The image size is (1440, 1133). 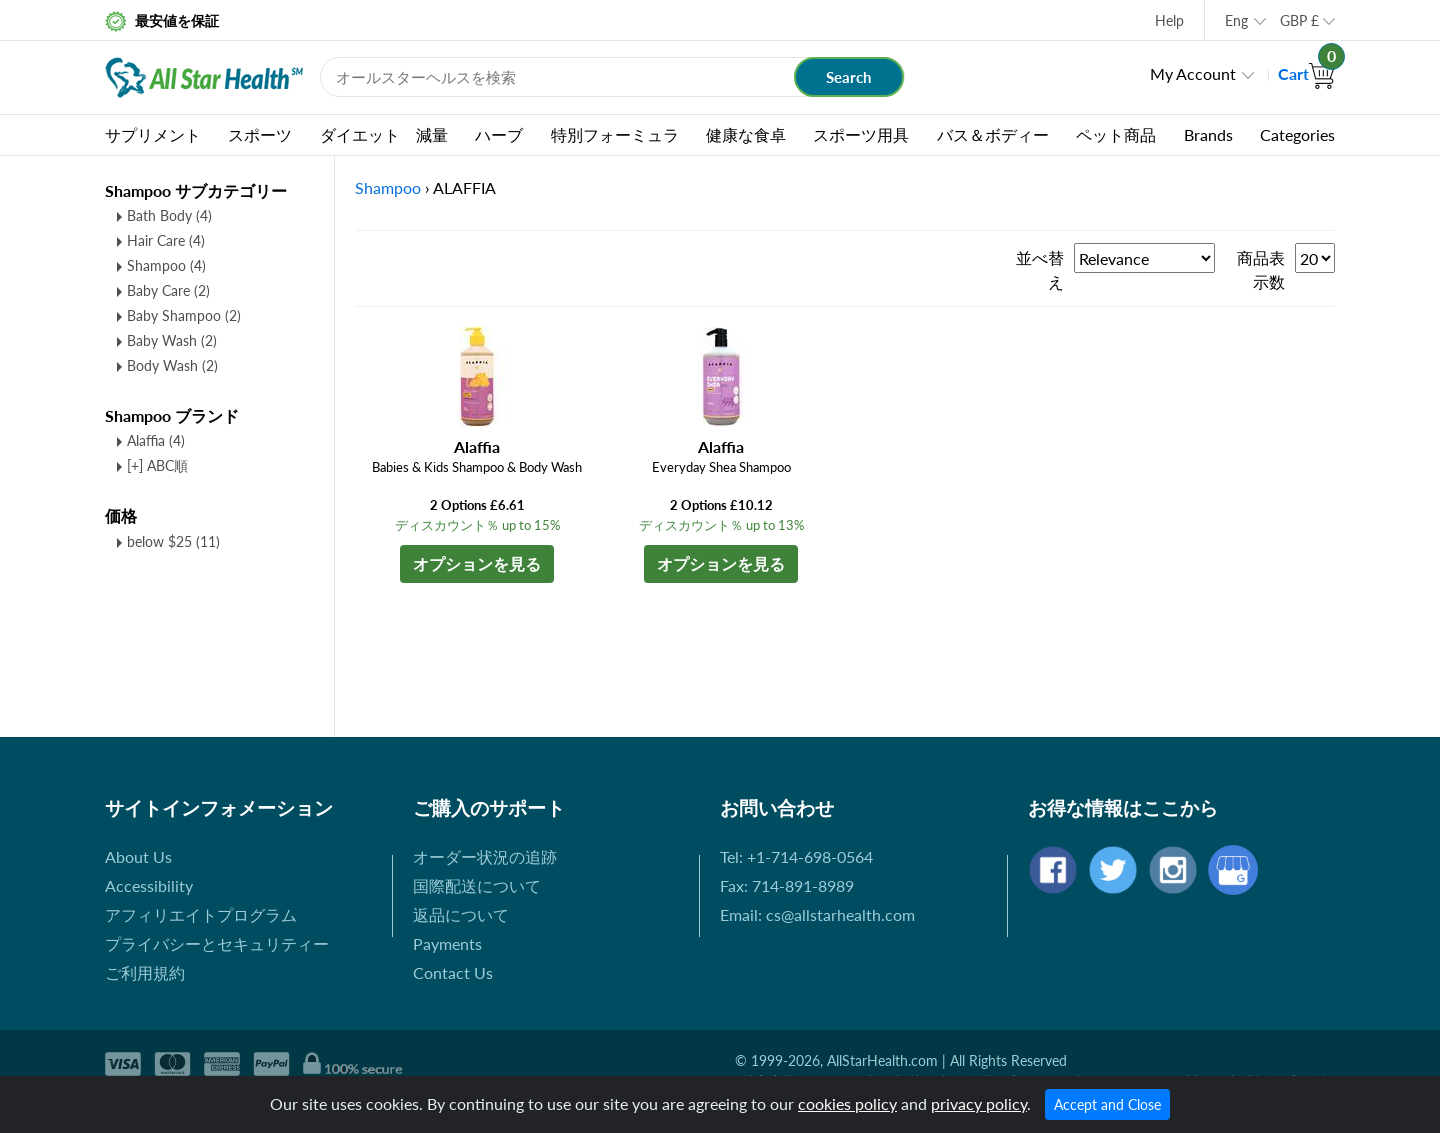 I want to click on Cart, so click(x=1306, y=73).